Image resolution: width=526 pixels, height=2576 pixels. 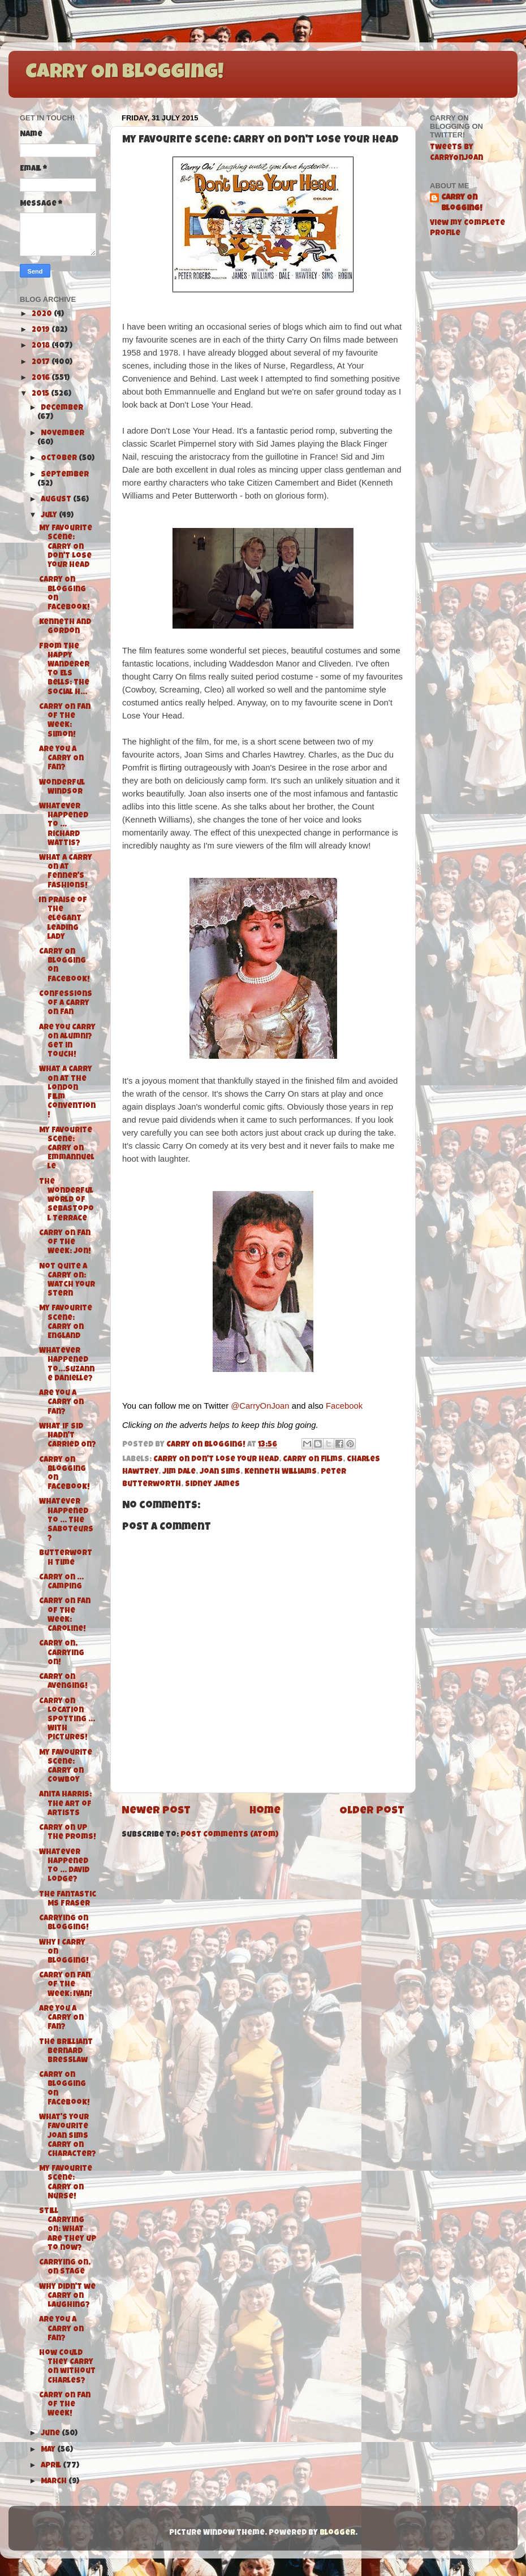 I want to click on Newer Post, so click(x=156, y=1811).